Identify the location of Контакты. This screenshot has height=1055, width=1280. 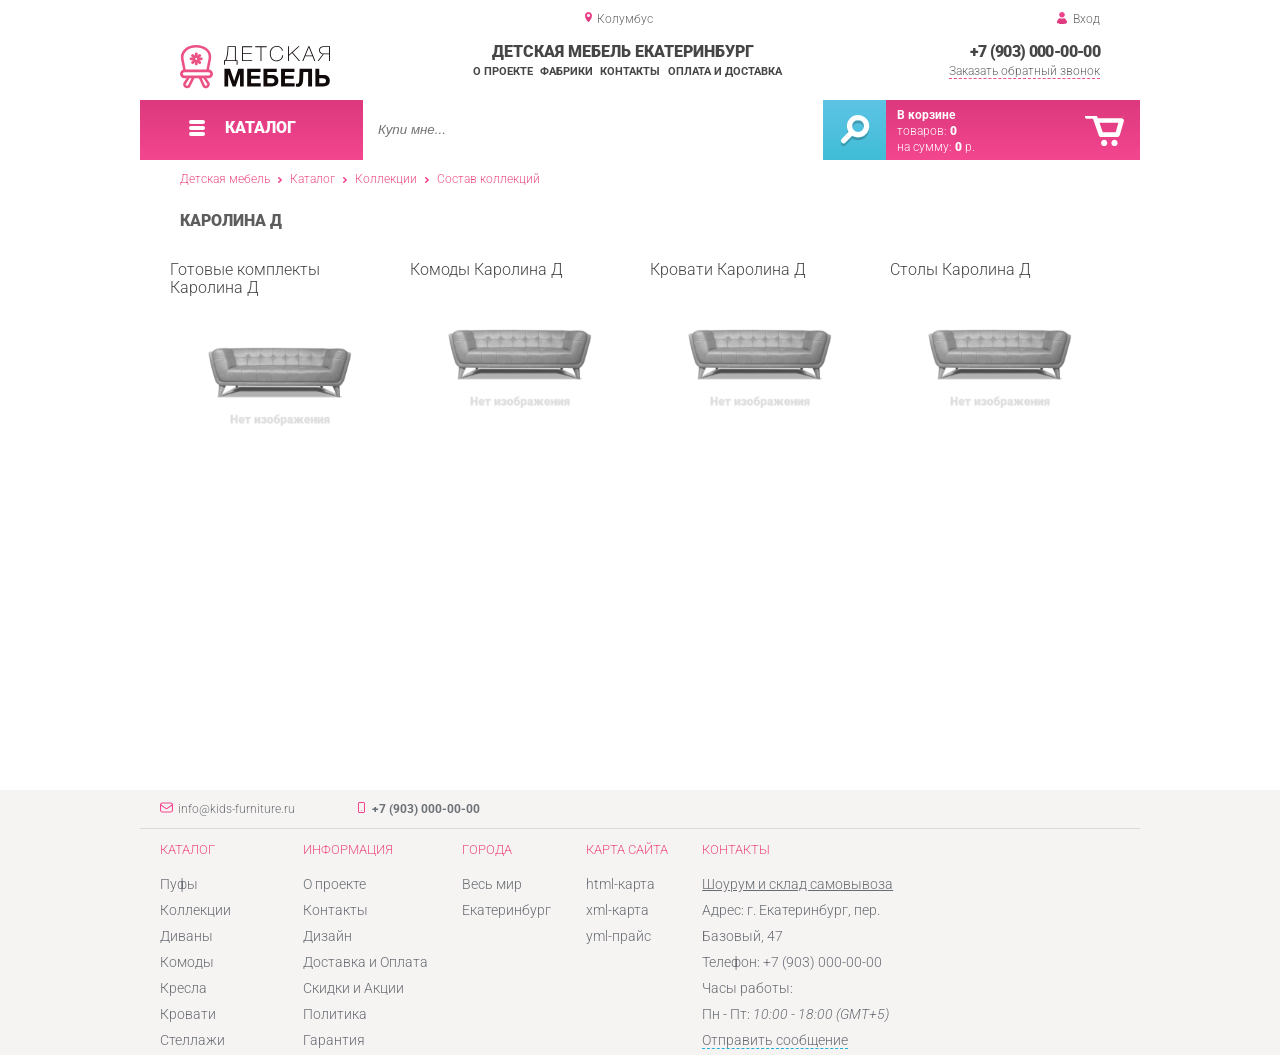
(630, 71).